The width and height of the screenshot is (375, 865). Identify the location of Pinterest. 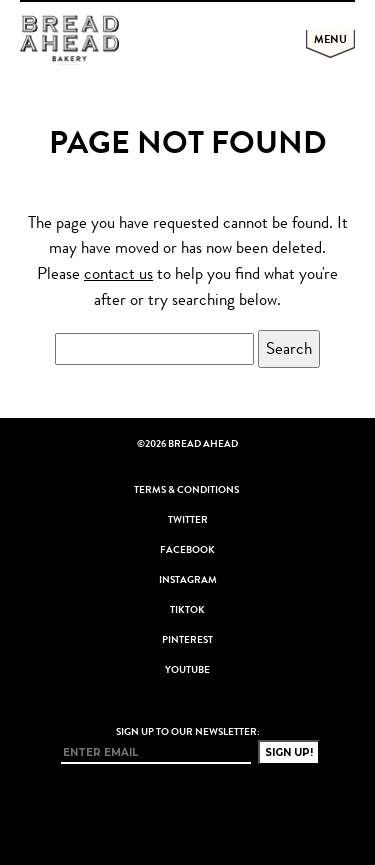
(187, 640).